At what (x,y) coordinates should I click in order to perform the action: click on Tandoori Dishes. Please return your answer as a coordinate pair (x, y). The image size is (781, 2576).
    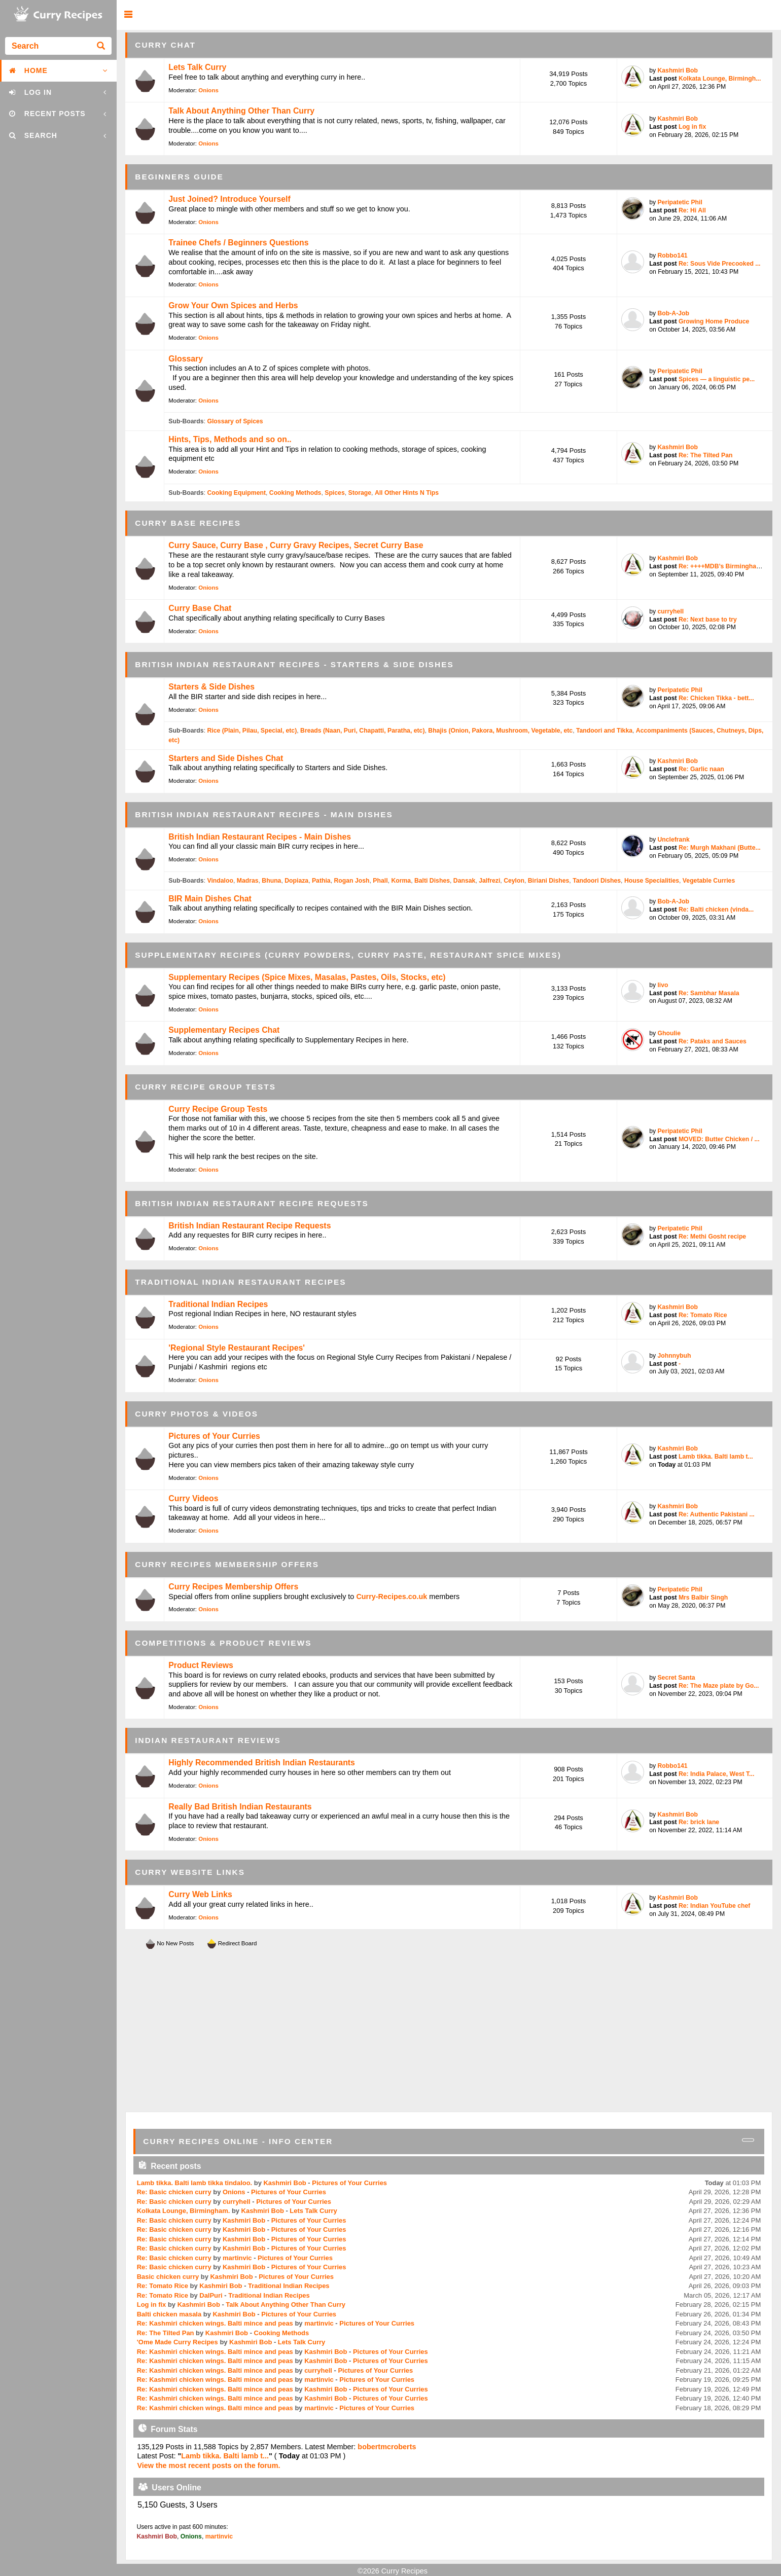
    Looking at the image, I should click on (597, 880).